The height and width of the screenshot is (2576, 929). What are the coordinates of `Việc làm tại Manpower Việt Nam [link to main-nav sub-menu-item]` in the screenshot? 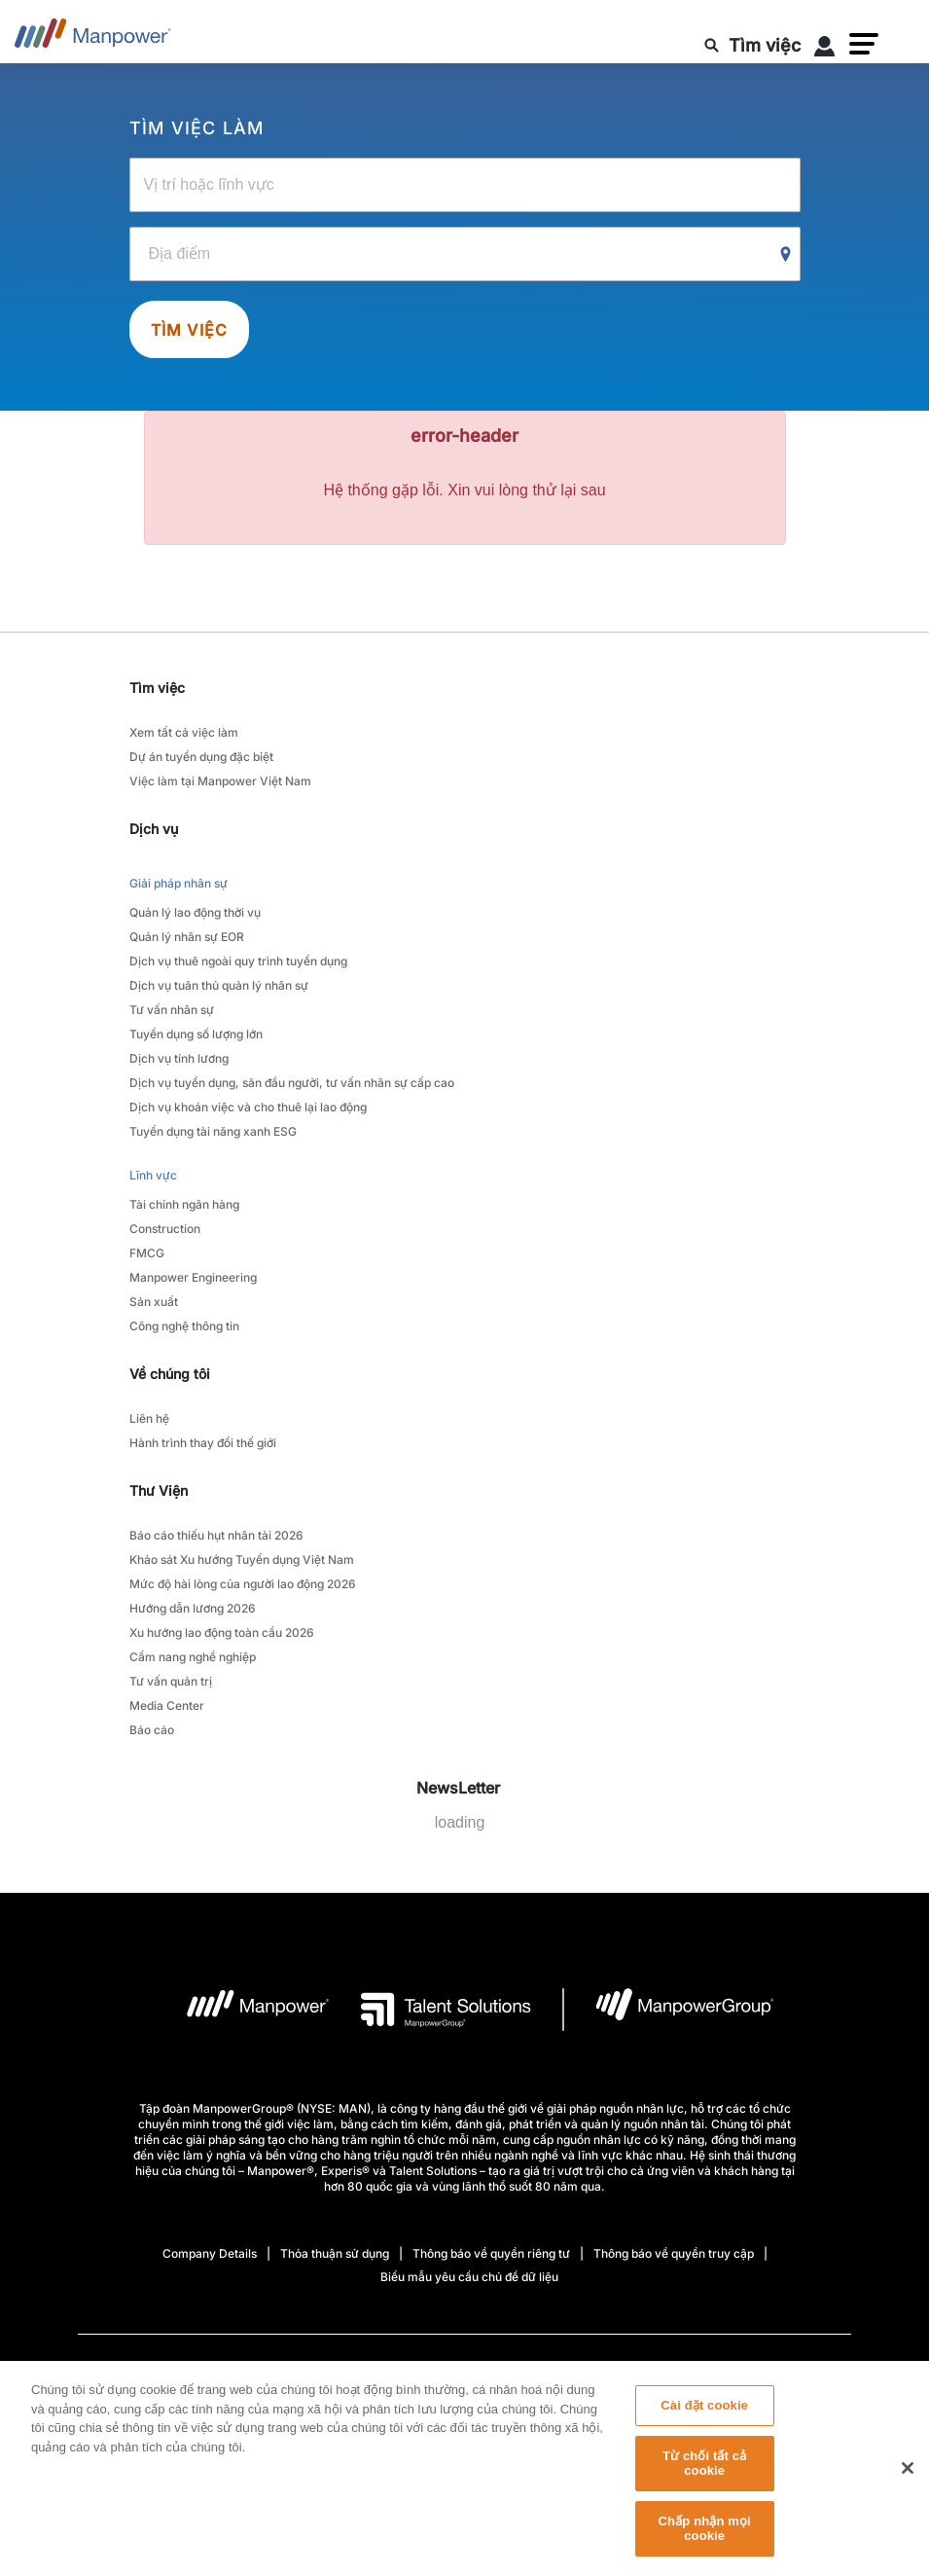 It's located at (220, 781).